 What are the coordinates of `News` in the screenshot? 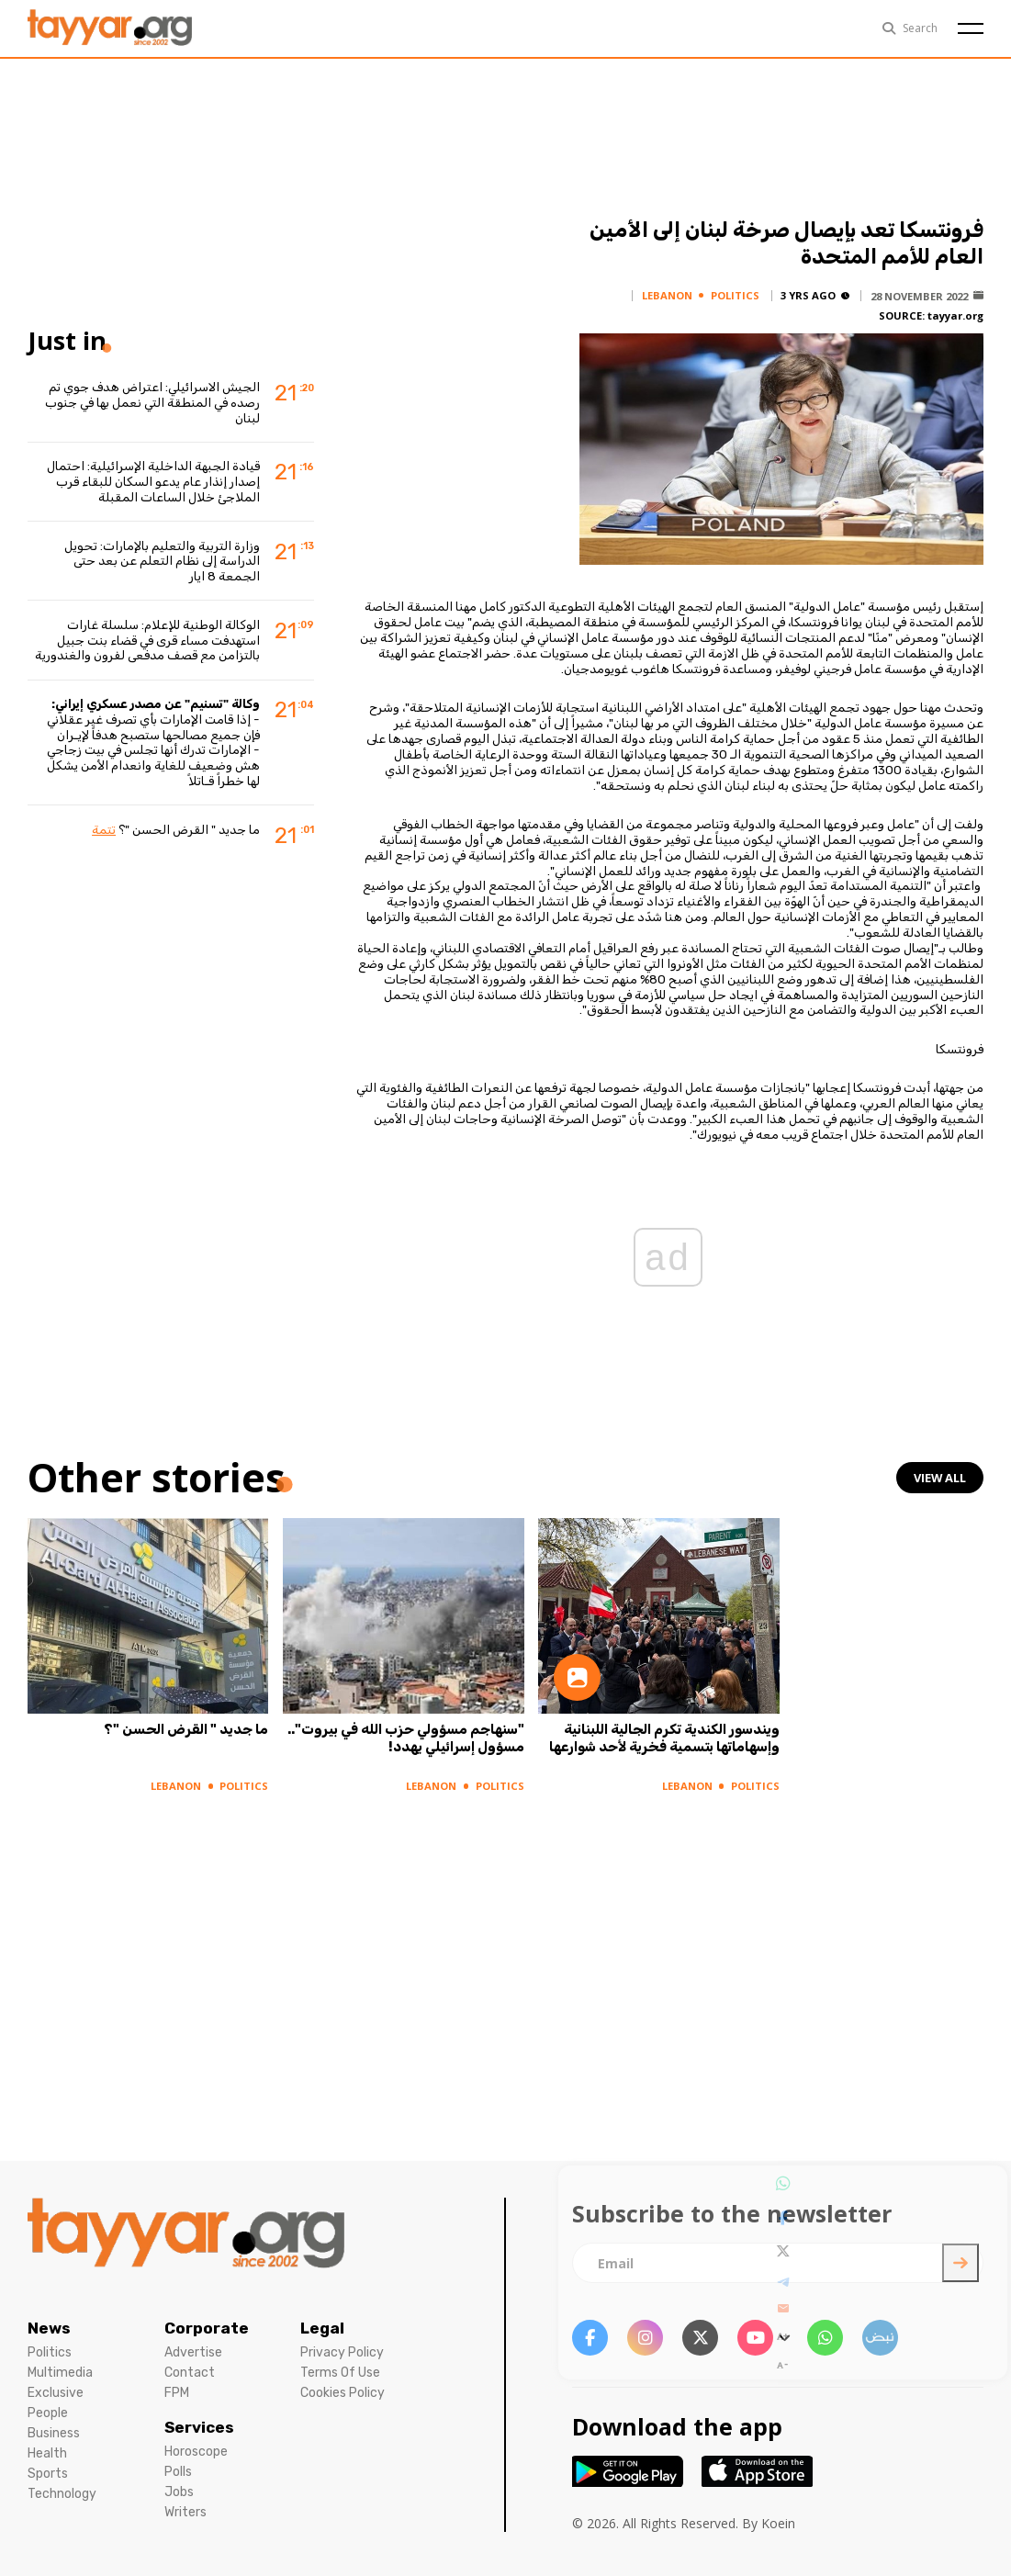 It's located at (49, 2328).